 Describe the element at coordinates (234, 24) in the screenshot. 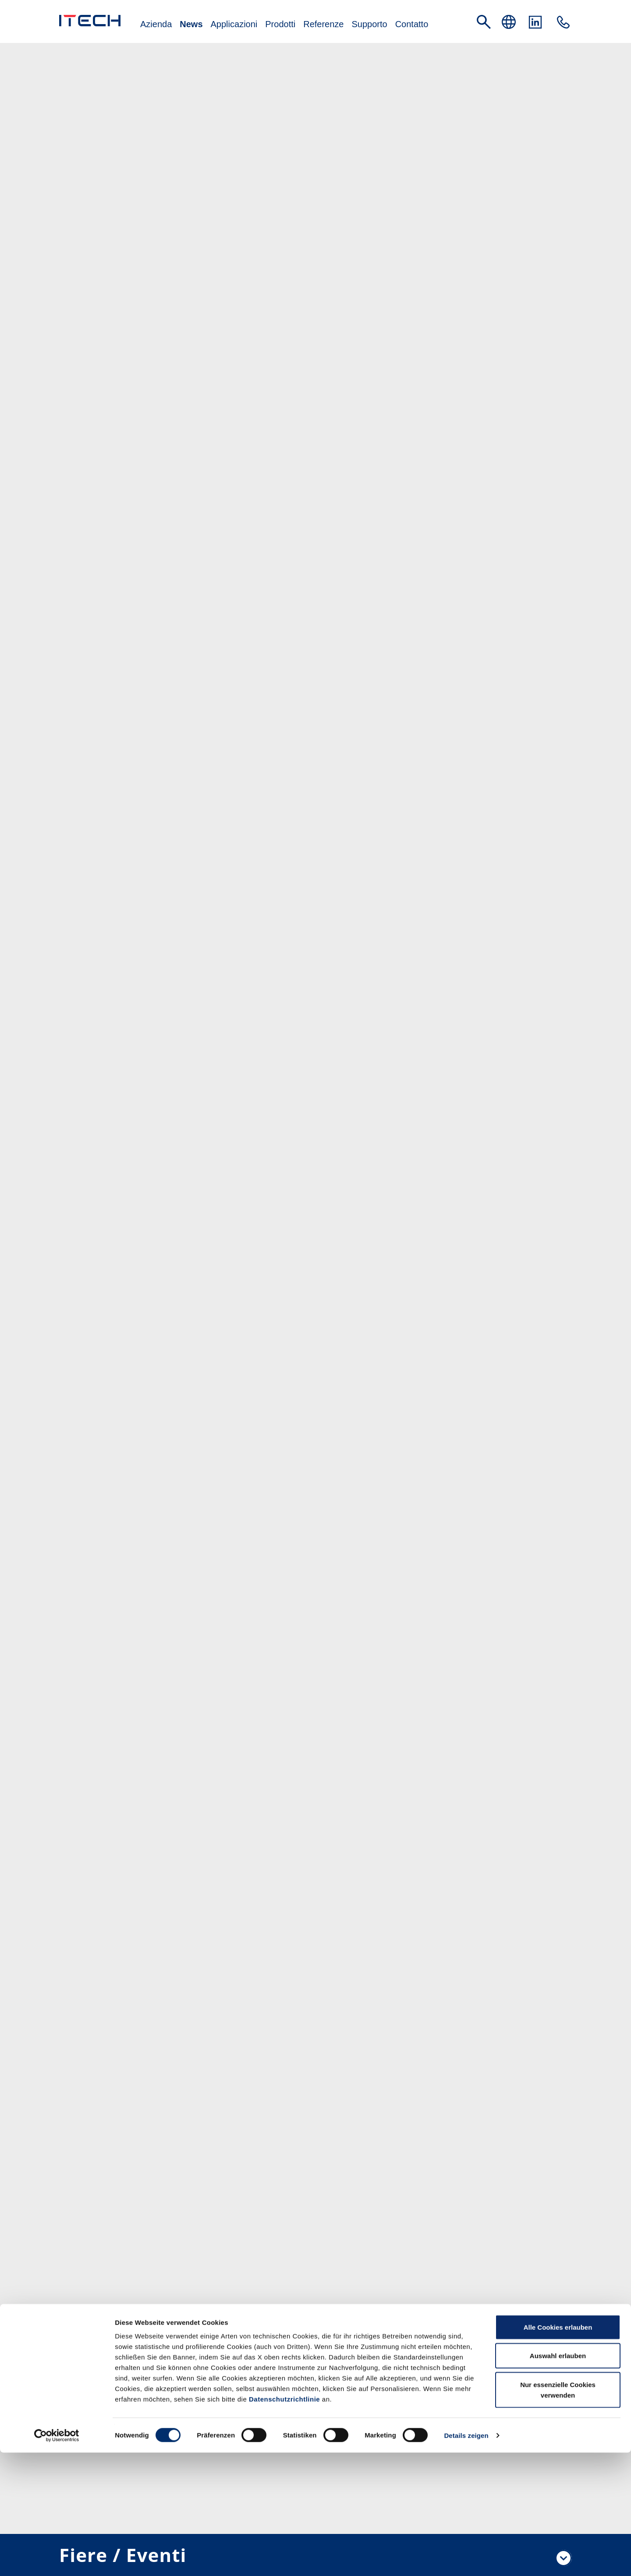

I see `Applicazioni` at that location.